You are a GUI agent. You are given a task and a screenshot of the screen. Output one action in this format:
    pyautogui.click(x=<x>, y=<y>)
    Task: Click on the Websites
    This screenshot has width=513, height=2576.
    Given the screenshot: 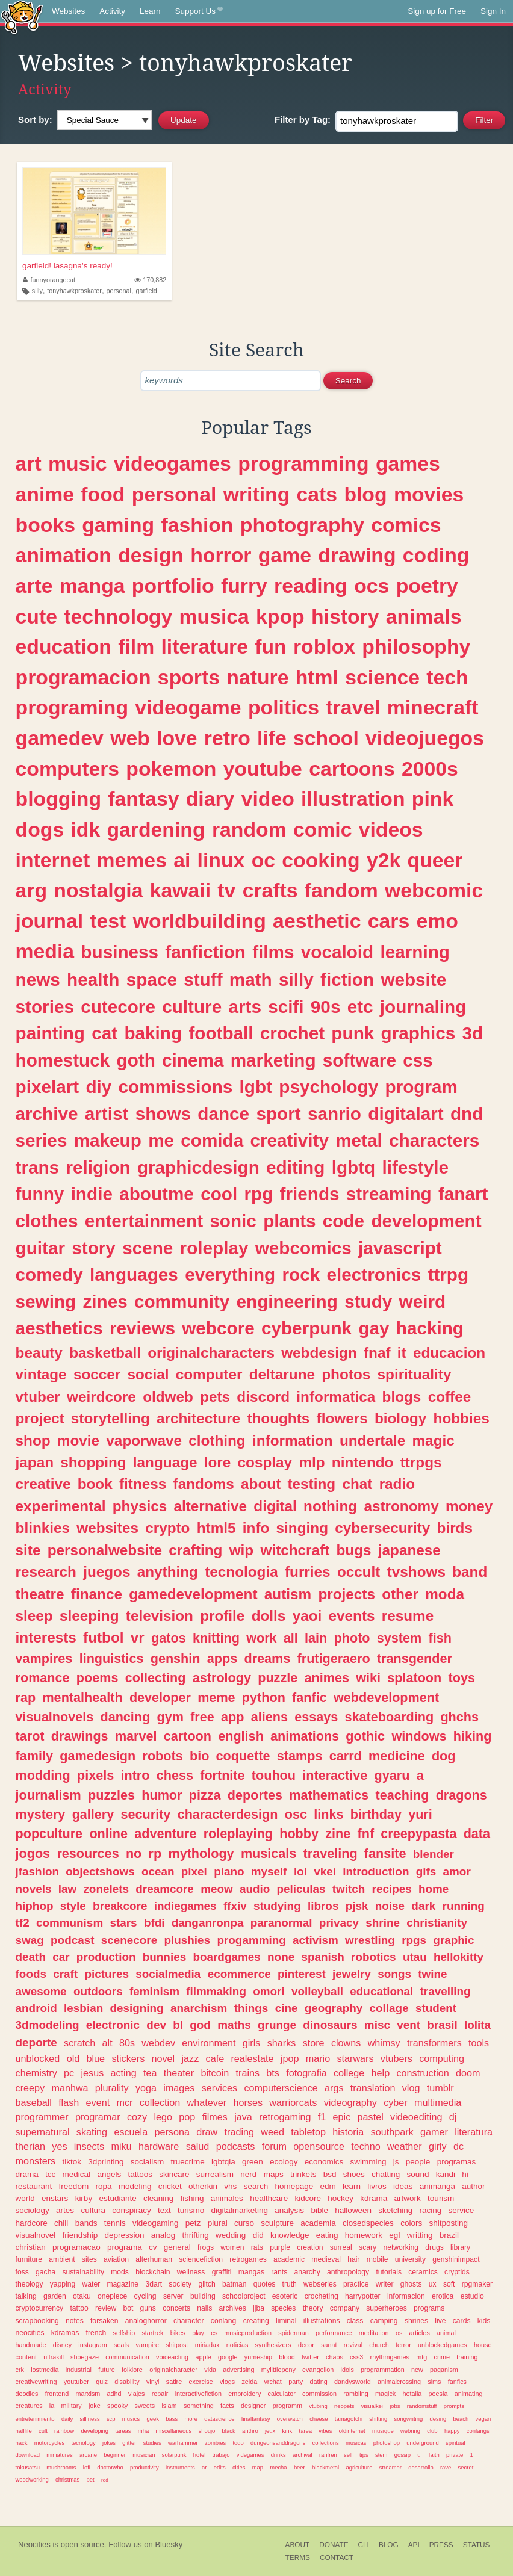 What is the action you would take?
    pyautogui.click(x=68, y=11)
    